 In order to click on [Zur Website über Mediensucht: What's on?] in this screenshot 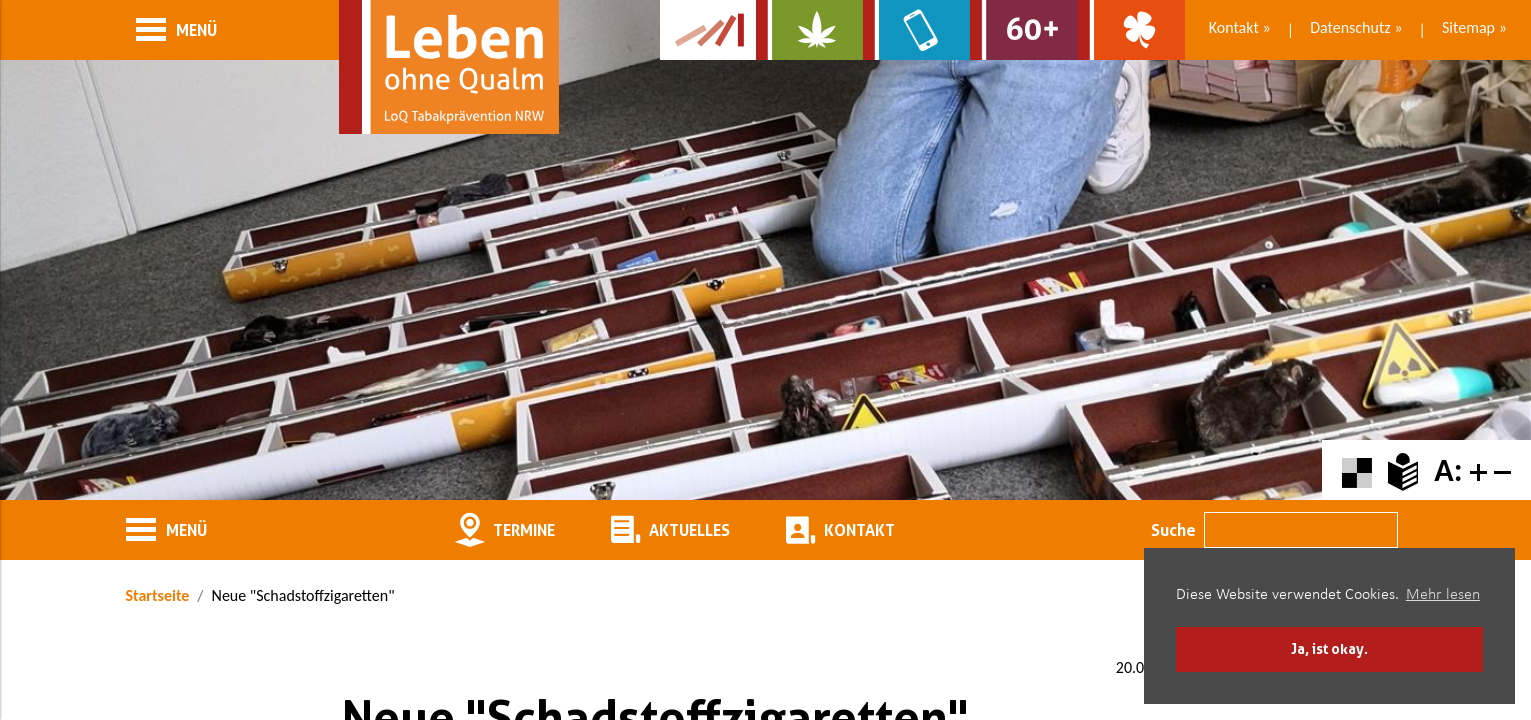, I will do `click(916, 30)`.